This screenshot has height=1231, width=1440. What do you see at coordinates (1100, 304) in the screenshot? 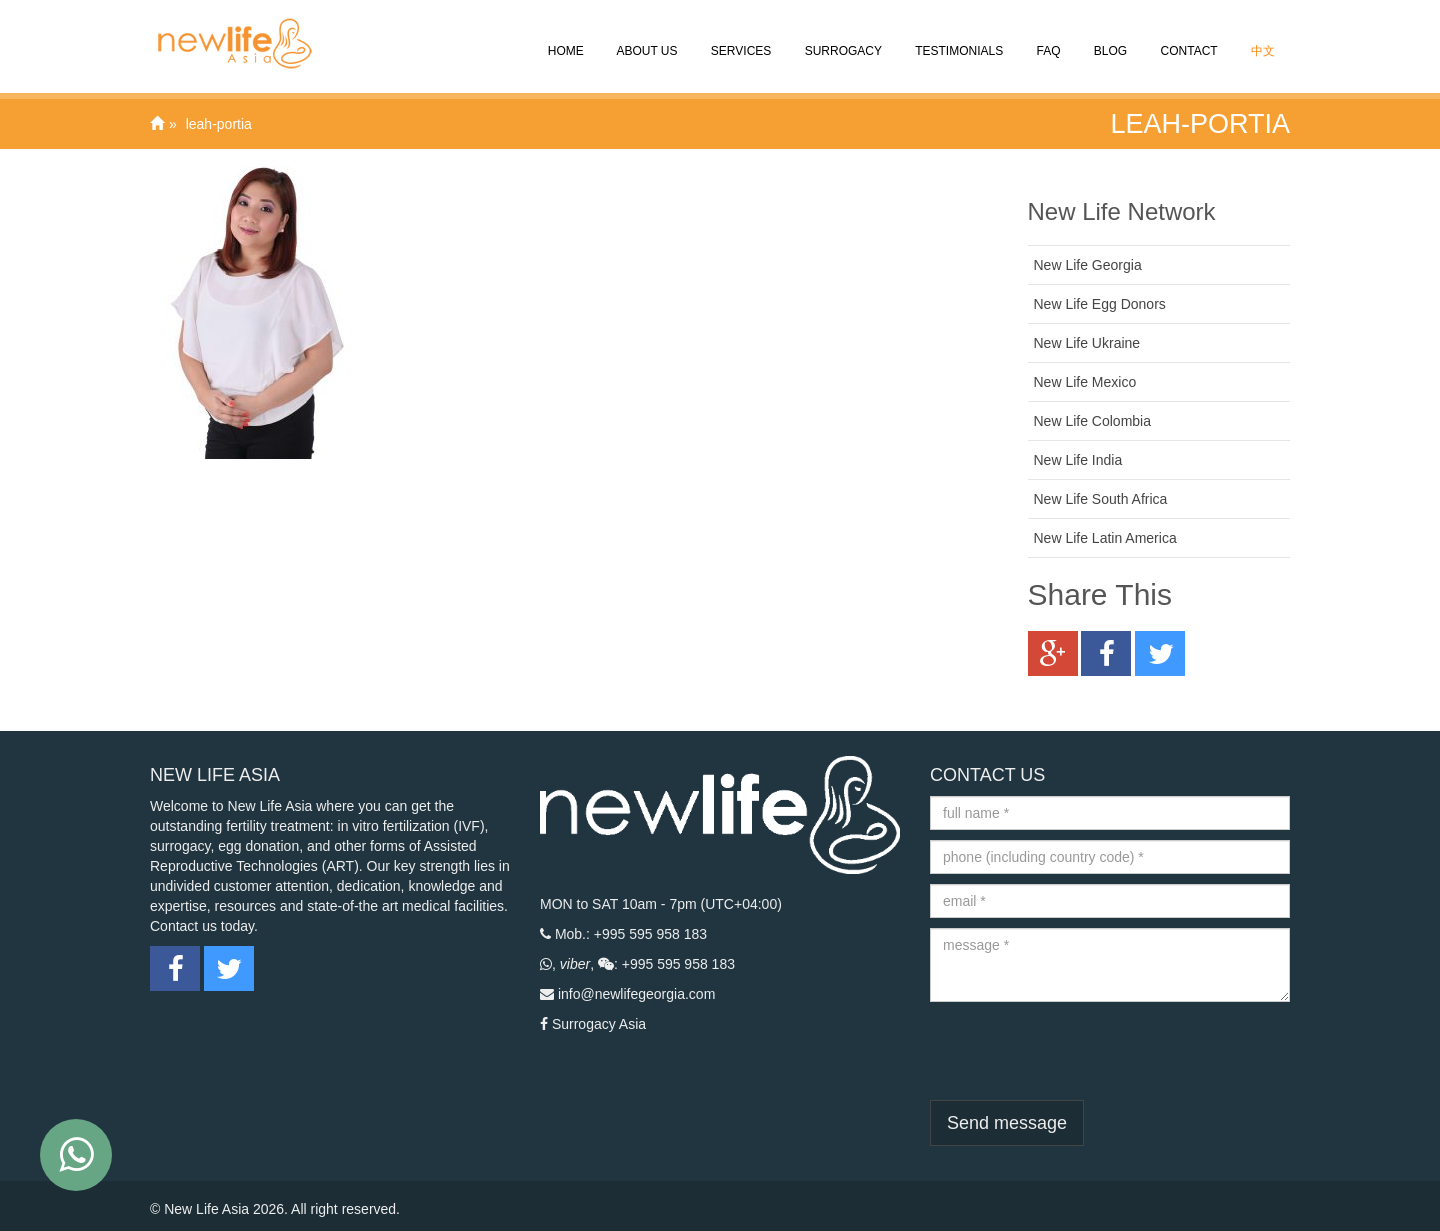
I see `New Life Egg Donors` at bounding box center [1100, 304].